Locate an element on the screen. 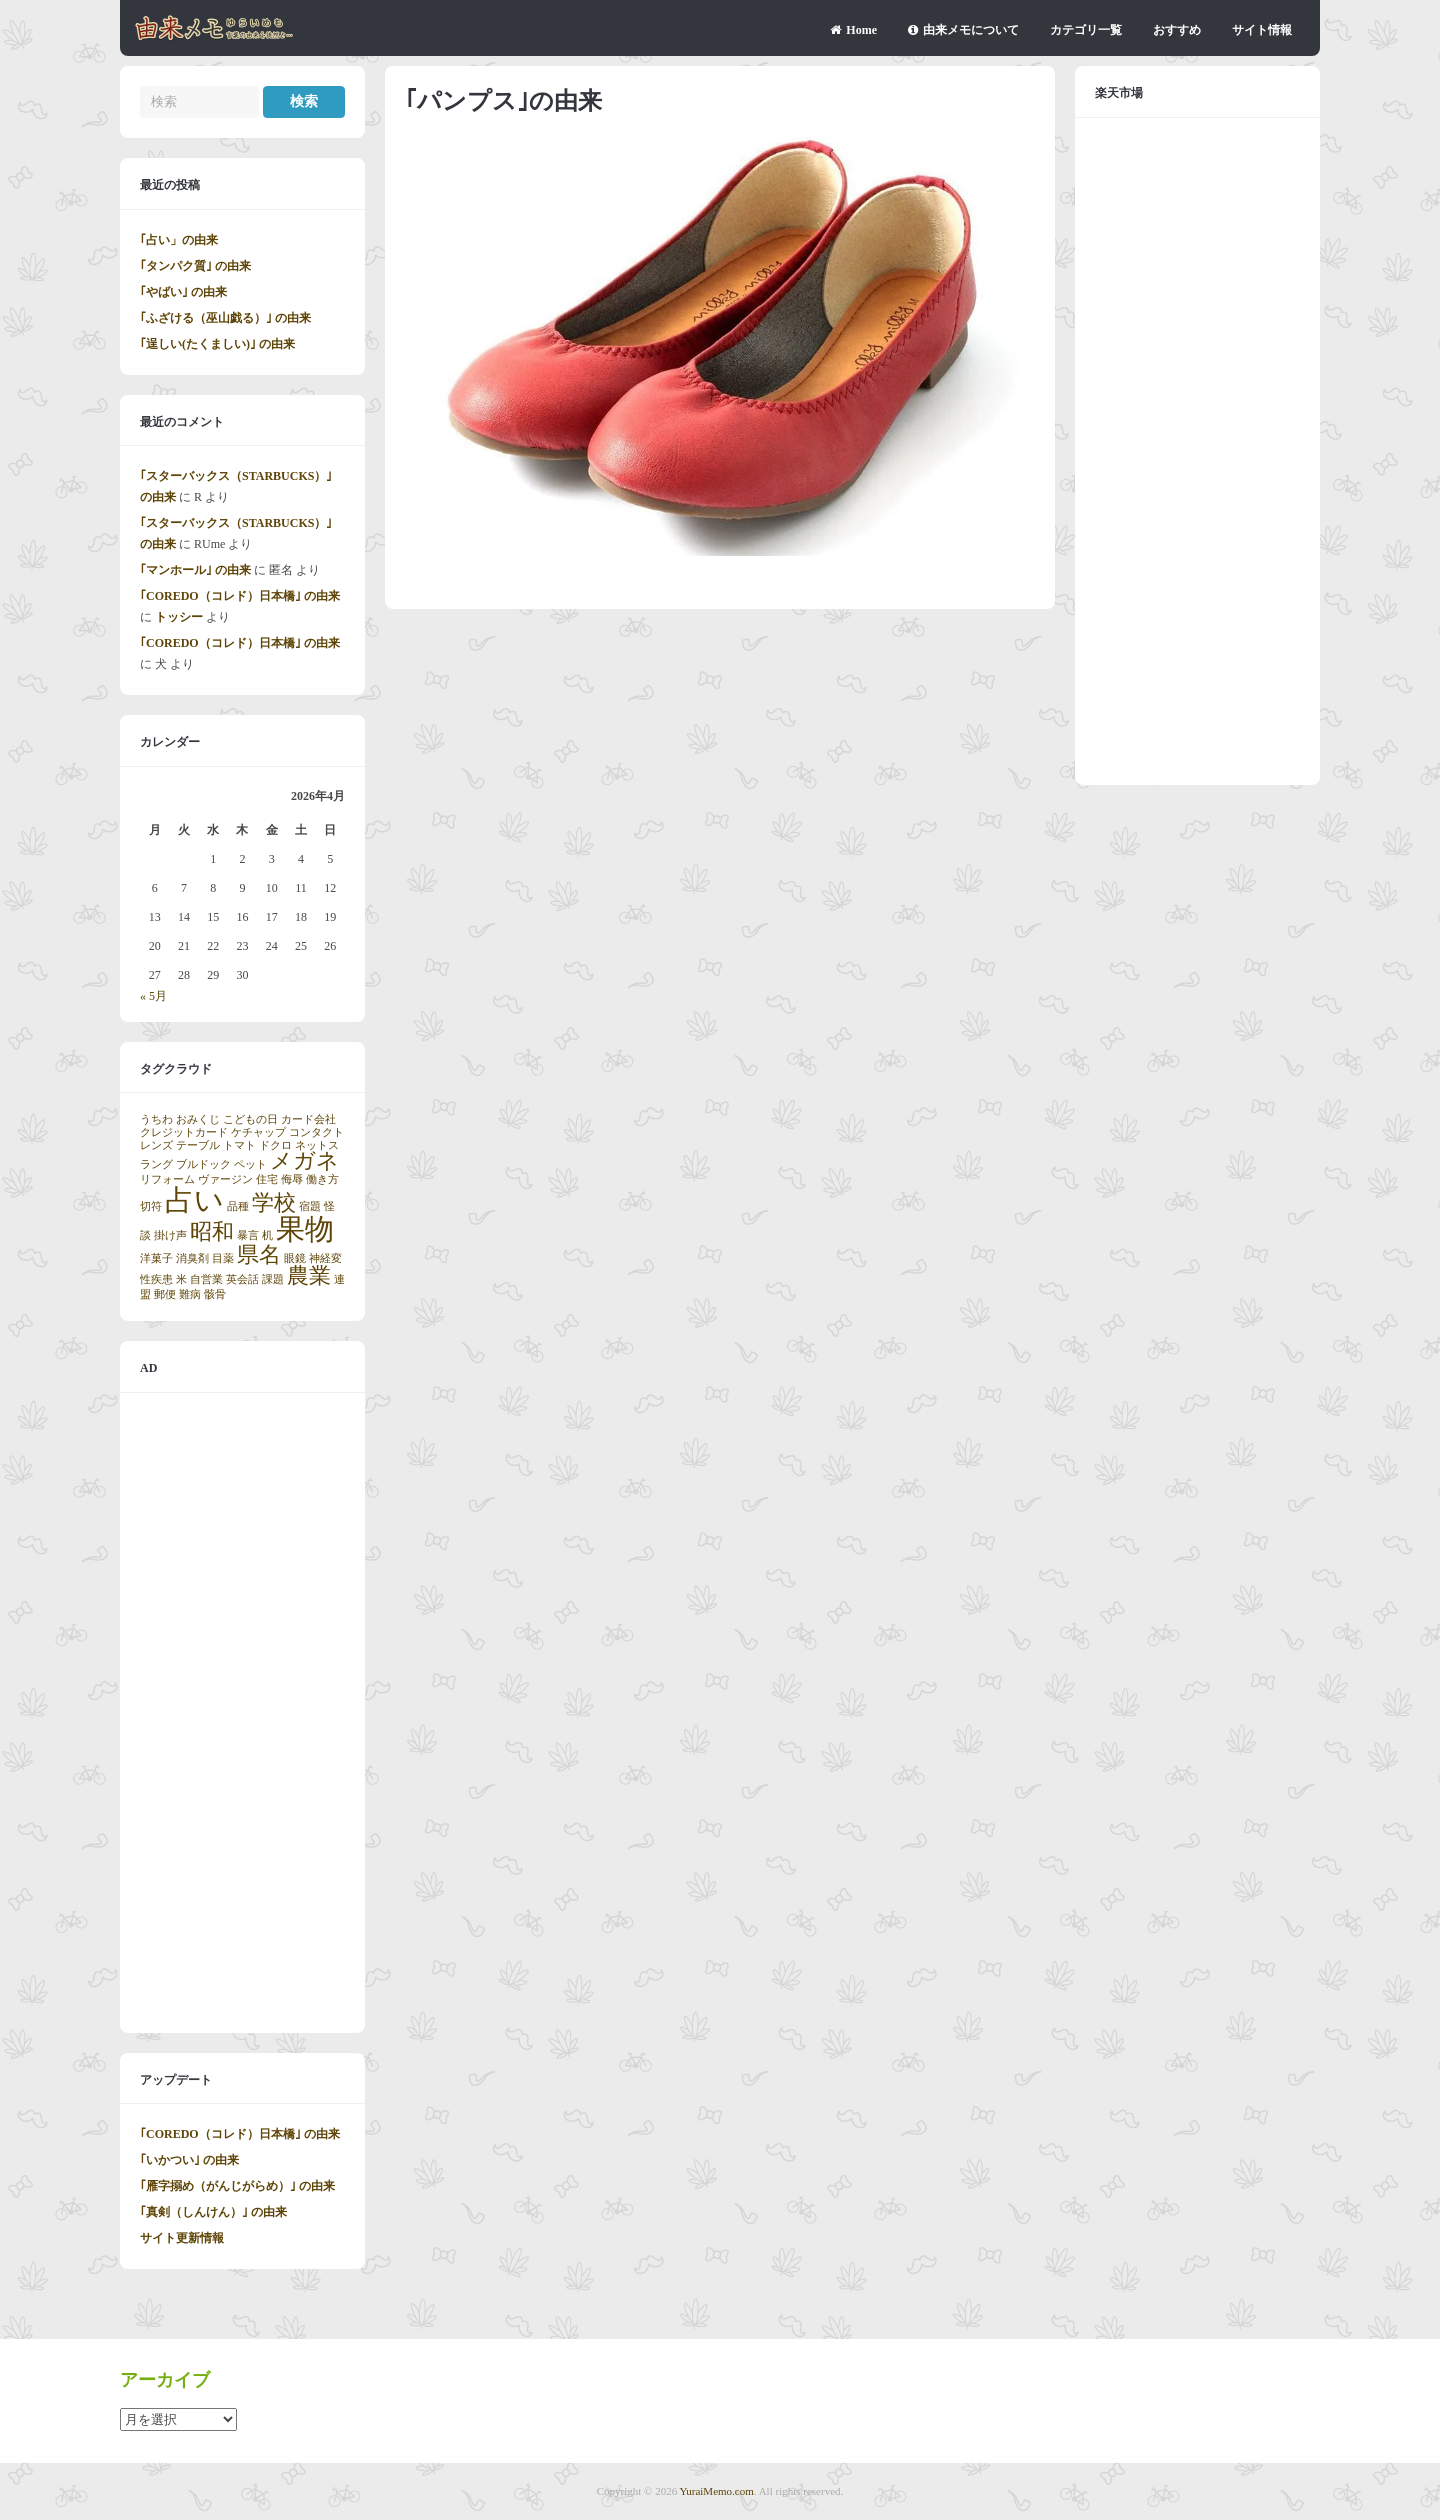  ｢逞しい(たくましい)｣ の由来 is located at coordinates (217, 344).